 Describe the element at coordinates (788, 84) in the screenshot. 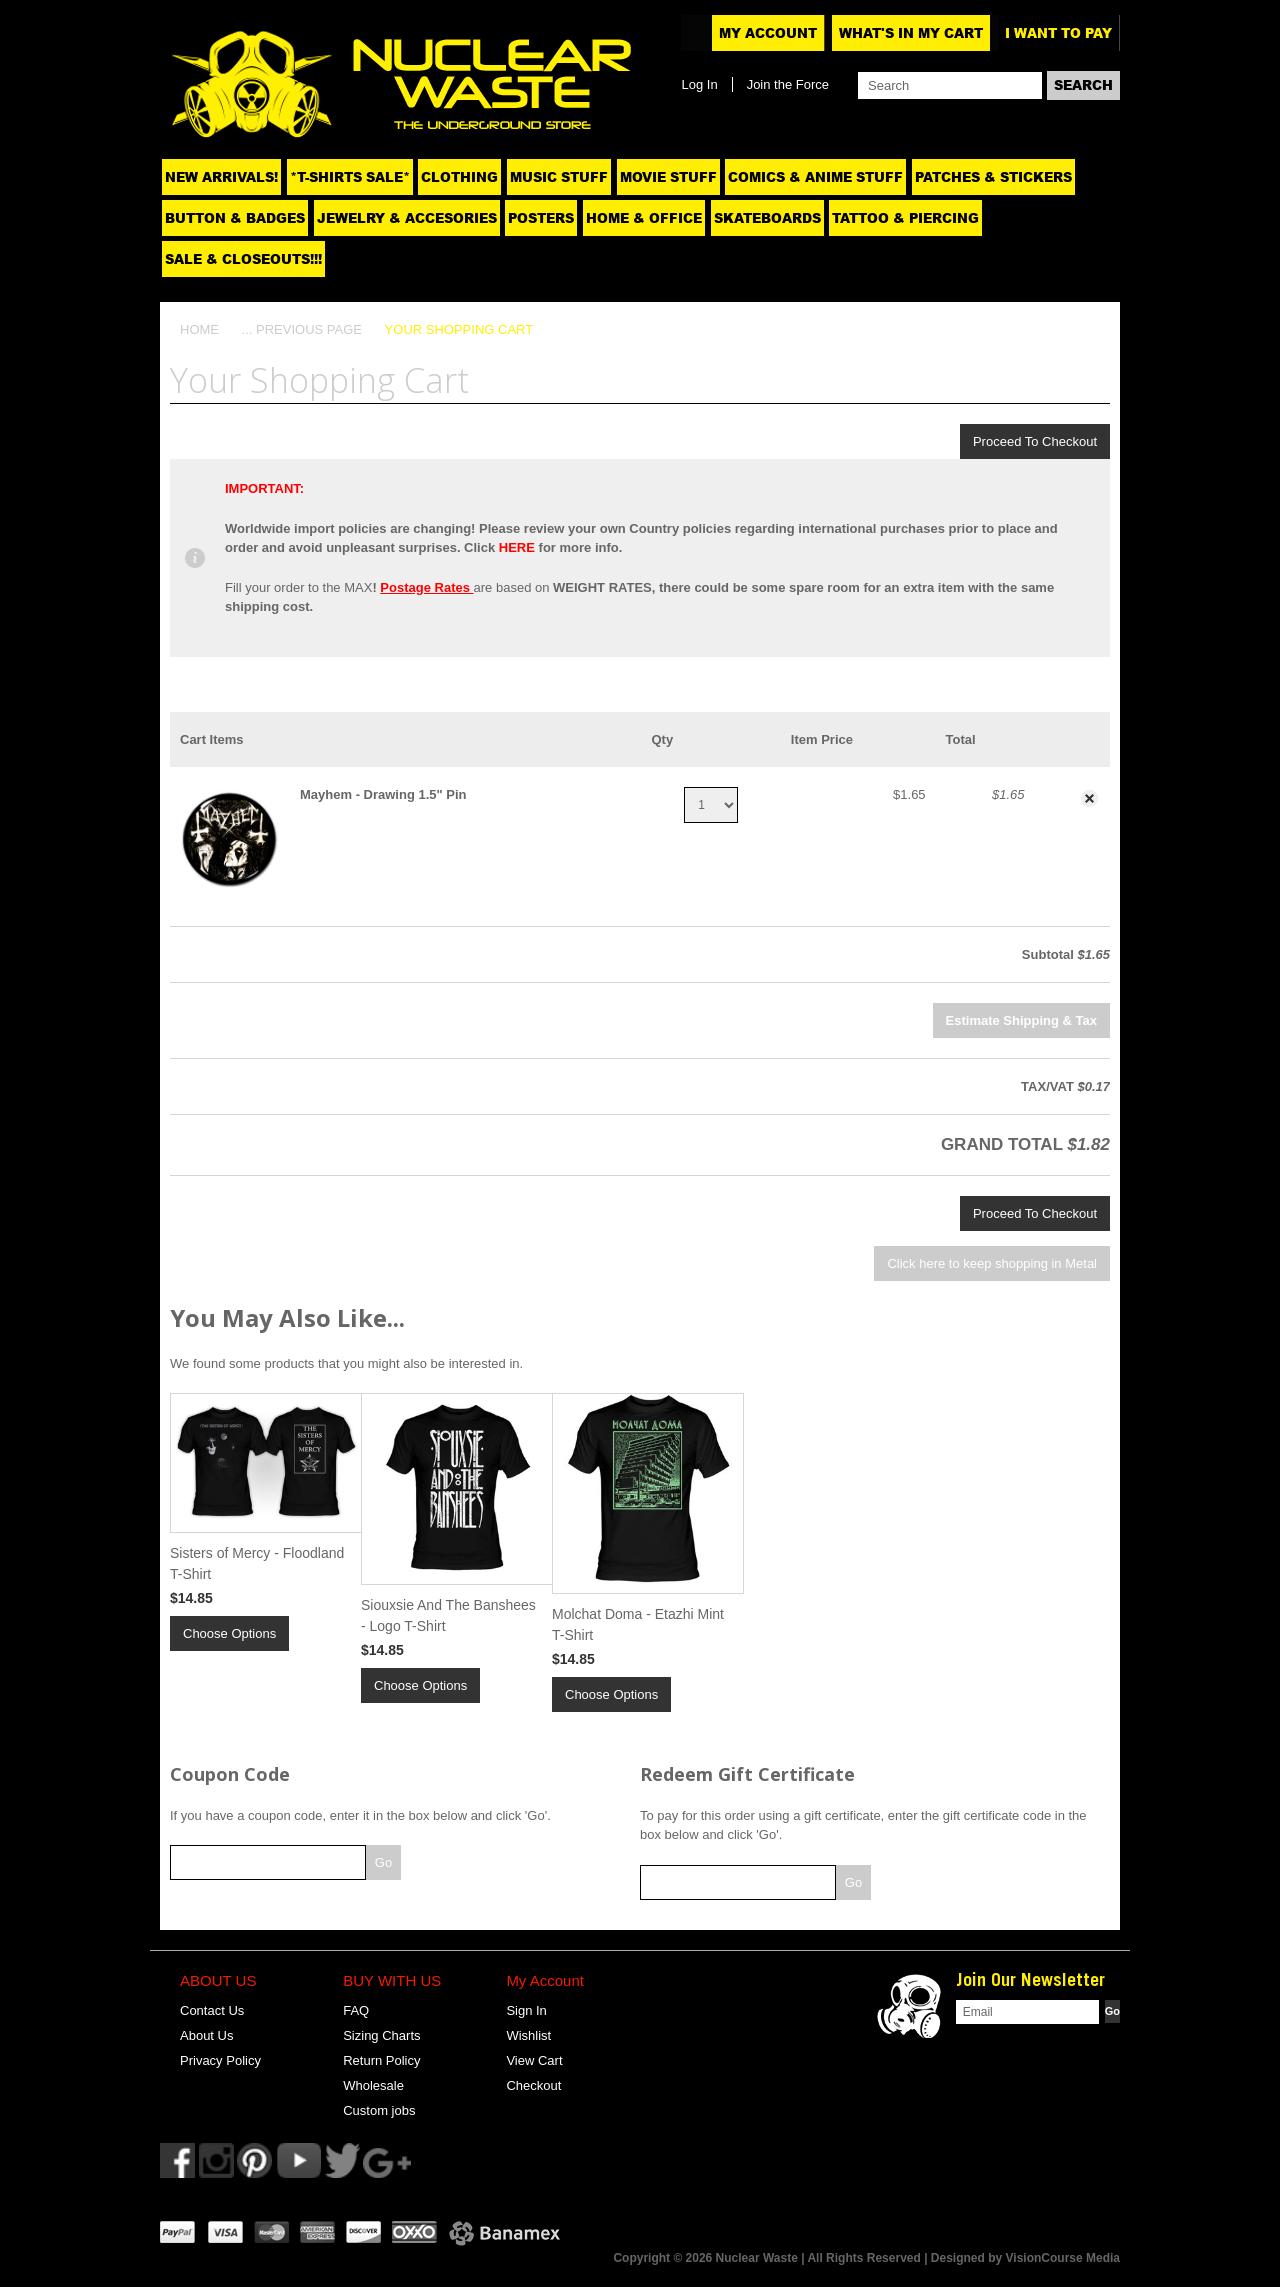

I see `Join the Force` at that location.